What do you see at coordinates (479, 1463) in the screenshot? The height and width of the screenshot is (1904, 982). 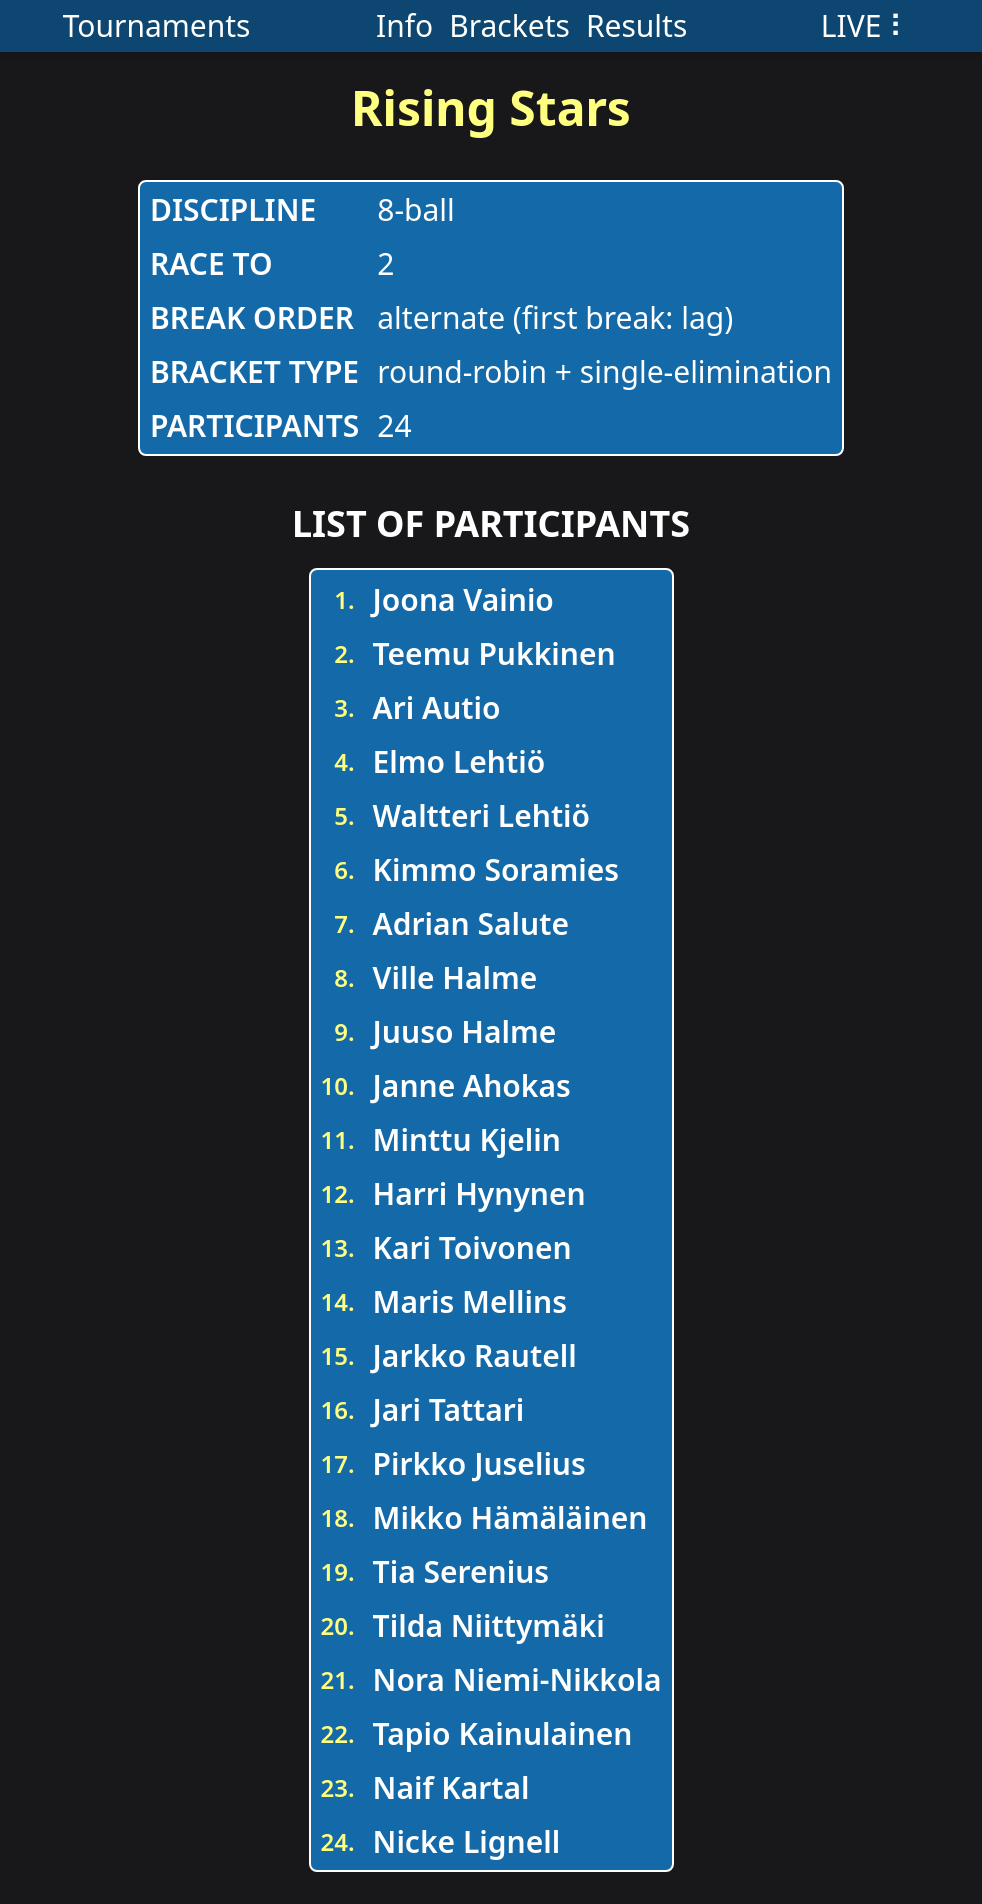 I see `Pirkko Juselius` at bounding box center [479, 1463].